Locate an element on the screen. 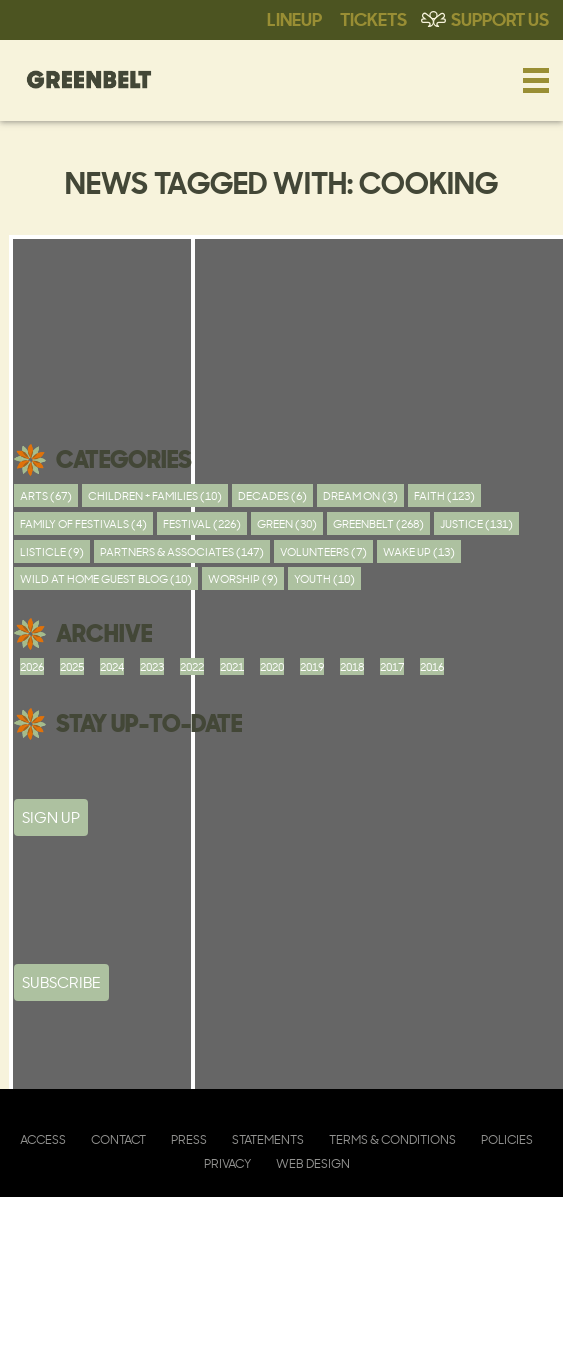  2023 is located at coordinates (152, 666).